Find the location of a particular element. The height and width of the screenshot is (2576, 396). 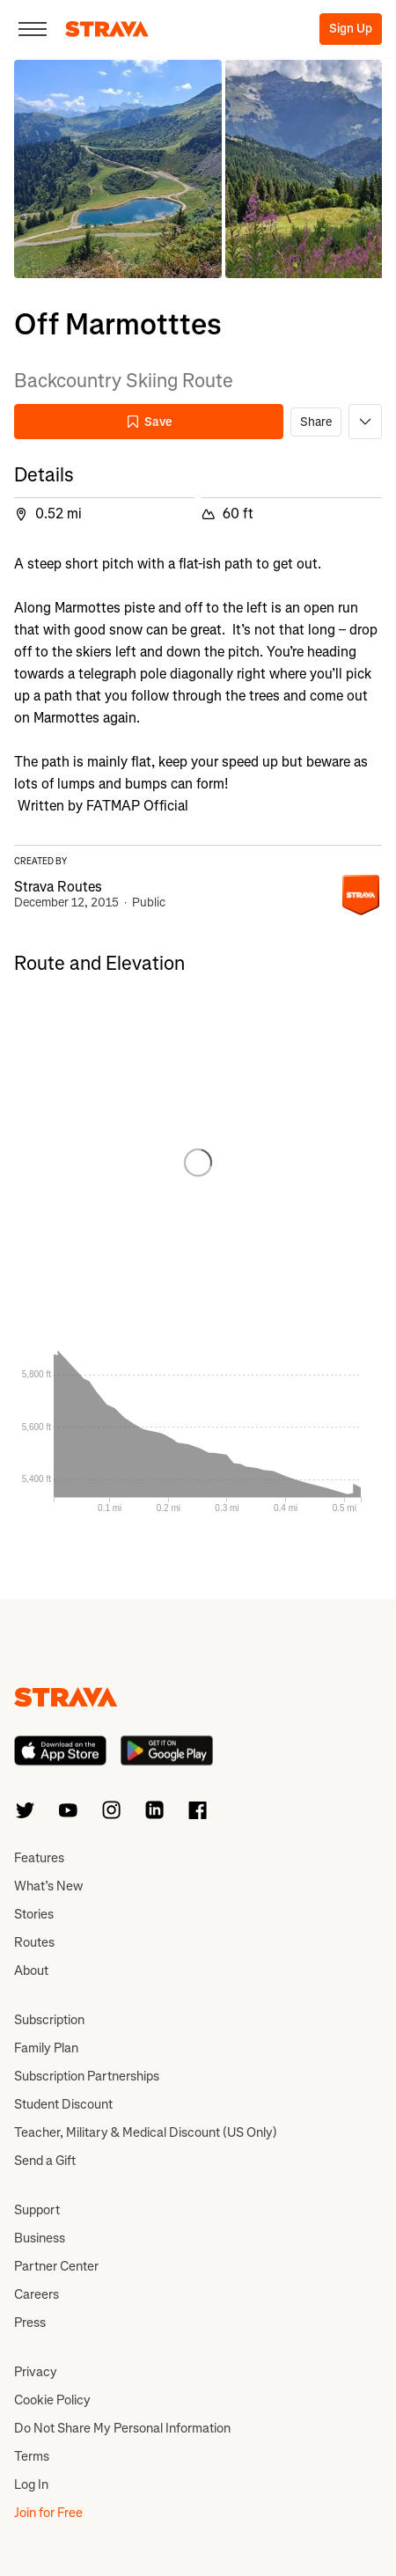

Stories is located at coordinates (34, 1914).